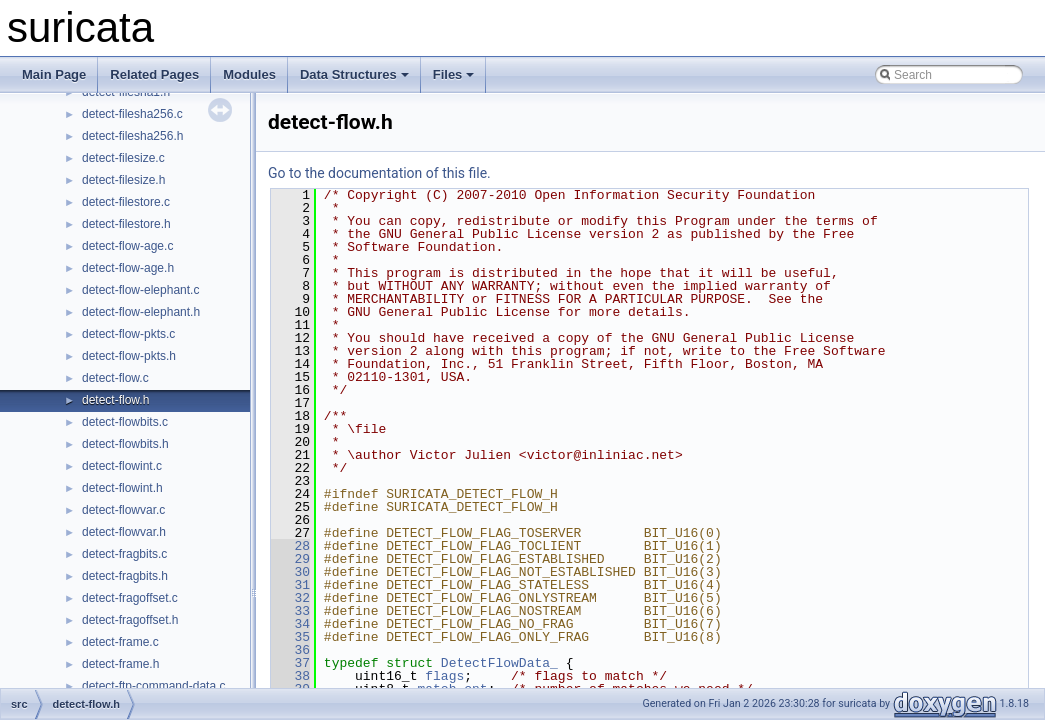 This screenshot has width=1045, height=720. What do you see at coordinates (122, 466) in the screenshot?
I see `detect-flowint.c` at bounding box center [122, 466].